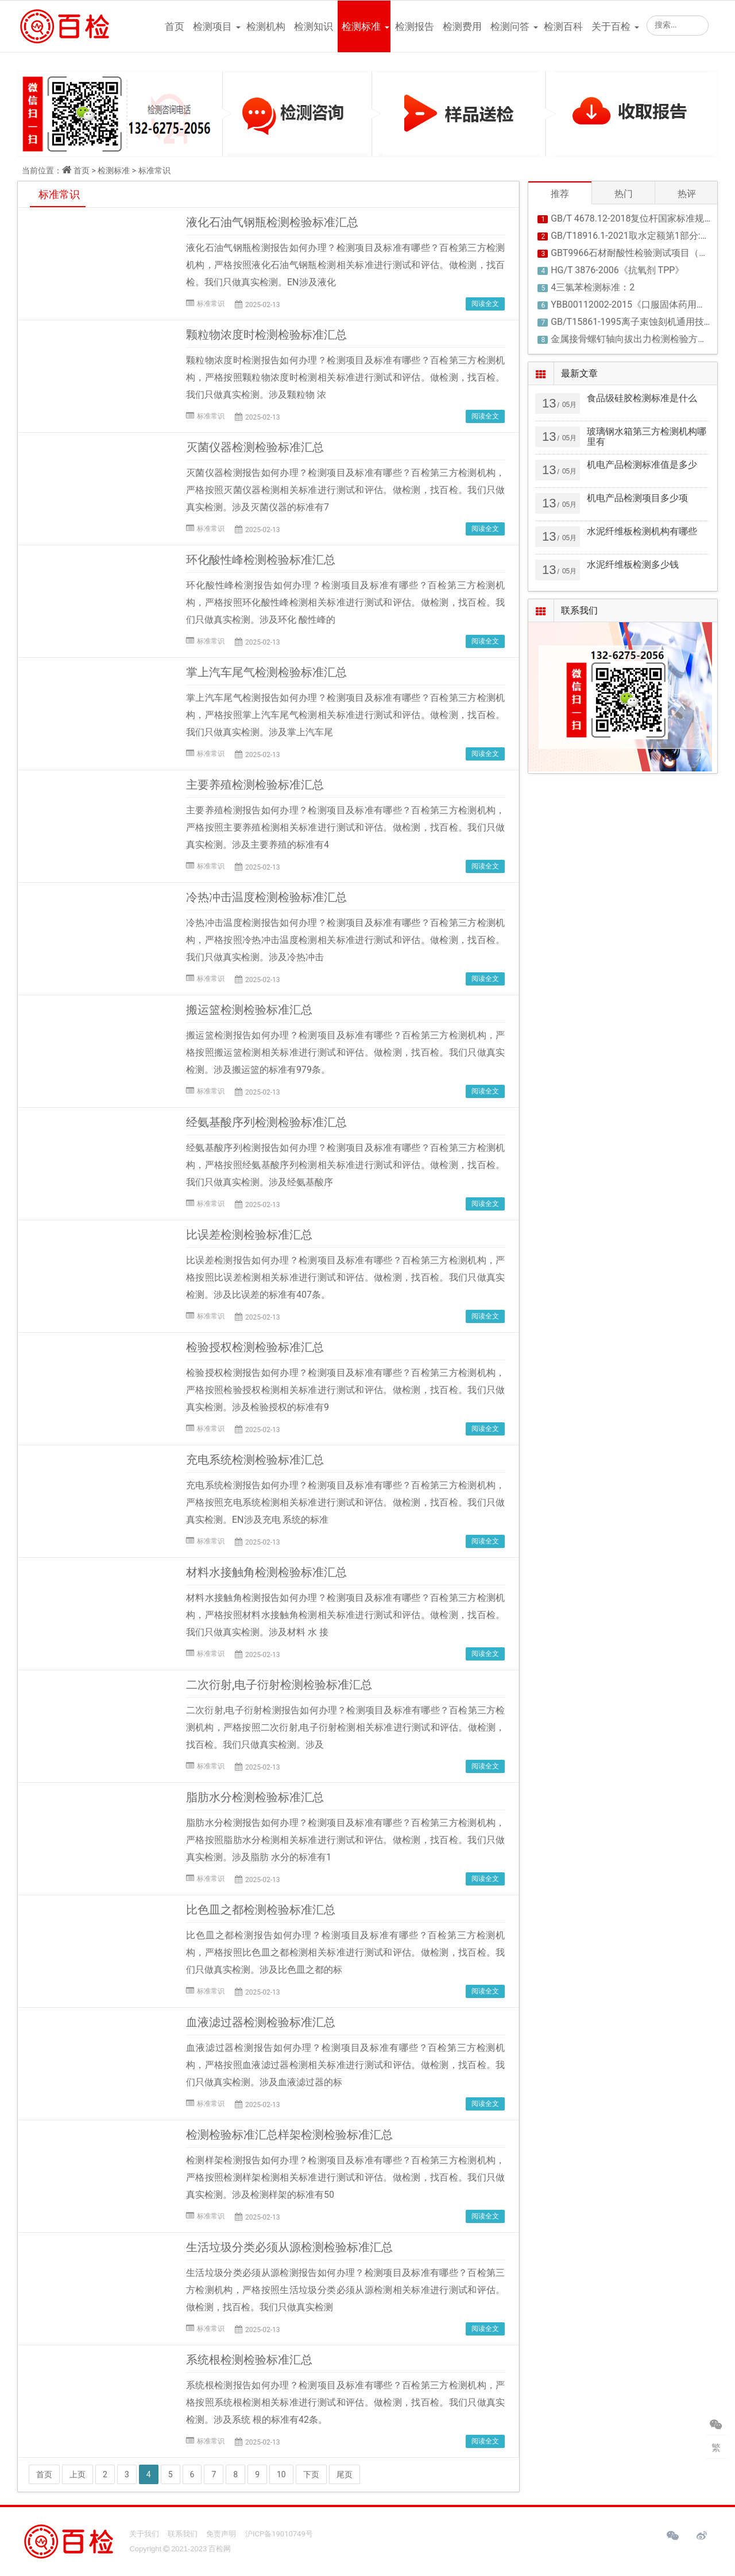 The image size is (735, 2576). Describe the element at coordinates (344, 2474) in the screenshot. I see `尾页` at that location.